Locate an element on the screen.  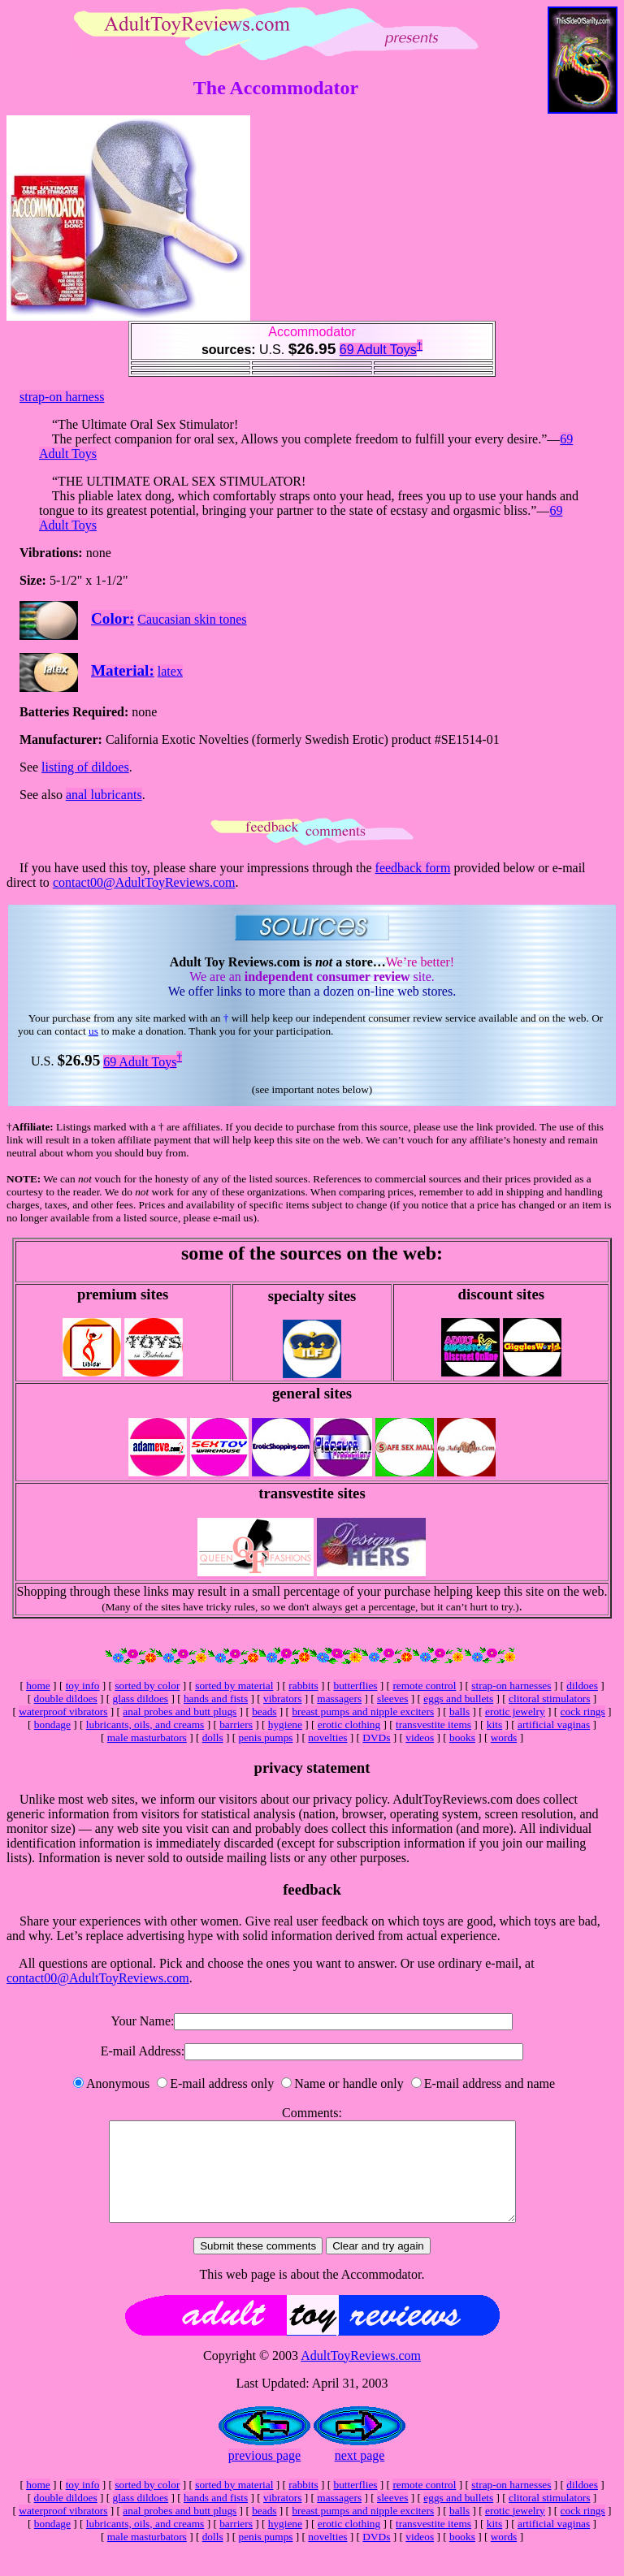
transvestite items is located at coordinates (433, 1724).